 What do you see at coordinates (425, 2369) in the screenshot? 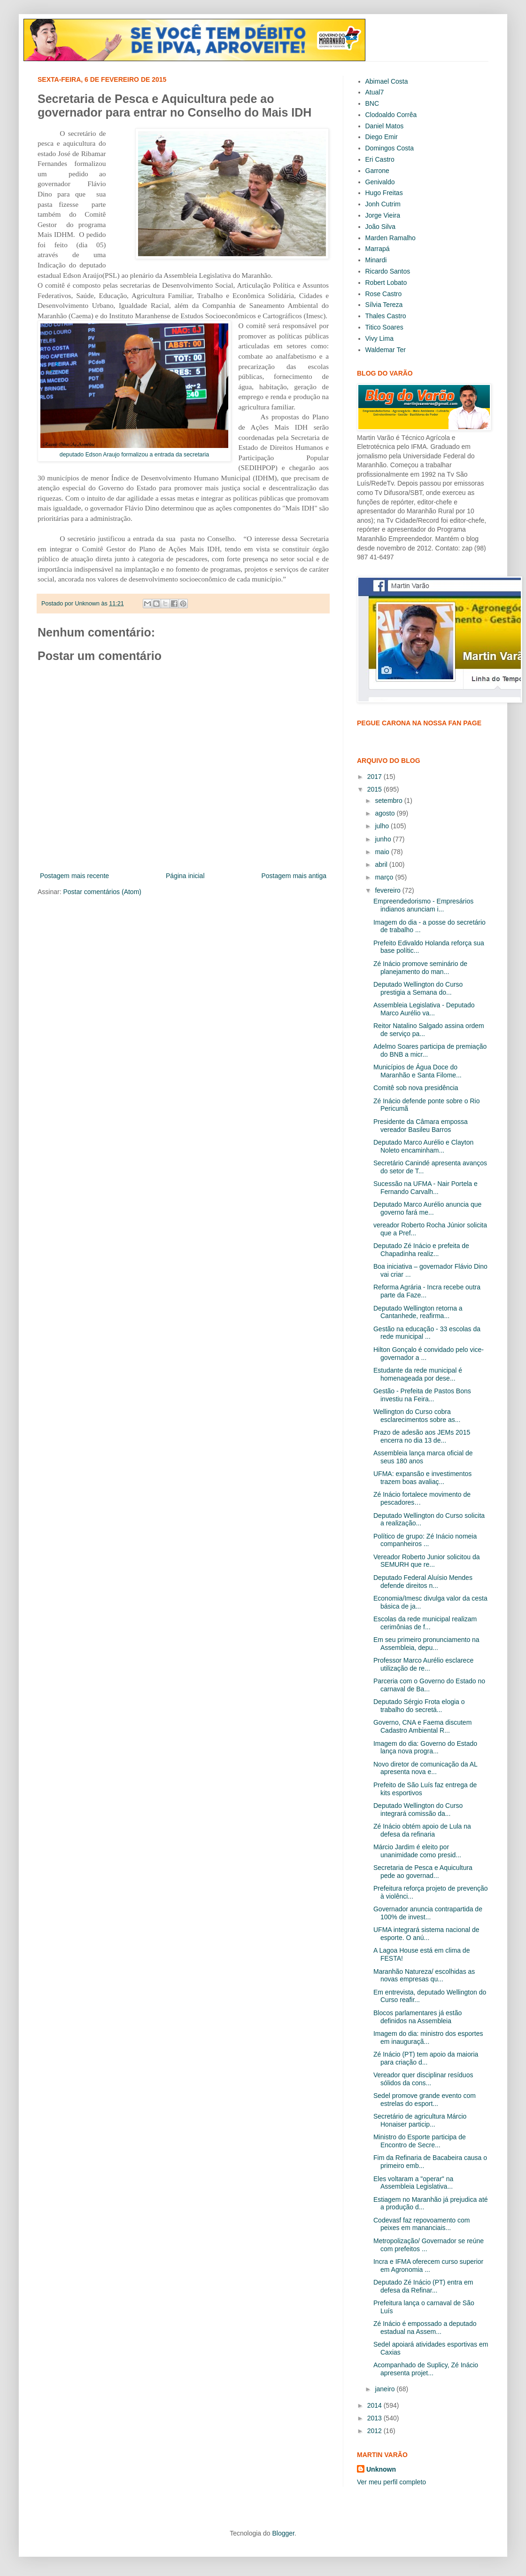
I see `Acompanhado de Suplicy, Zé Inácio apresenta projet...` at bounding box center [425, 2369].